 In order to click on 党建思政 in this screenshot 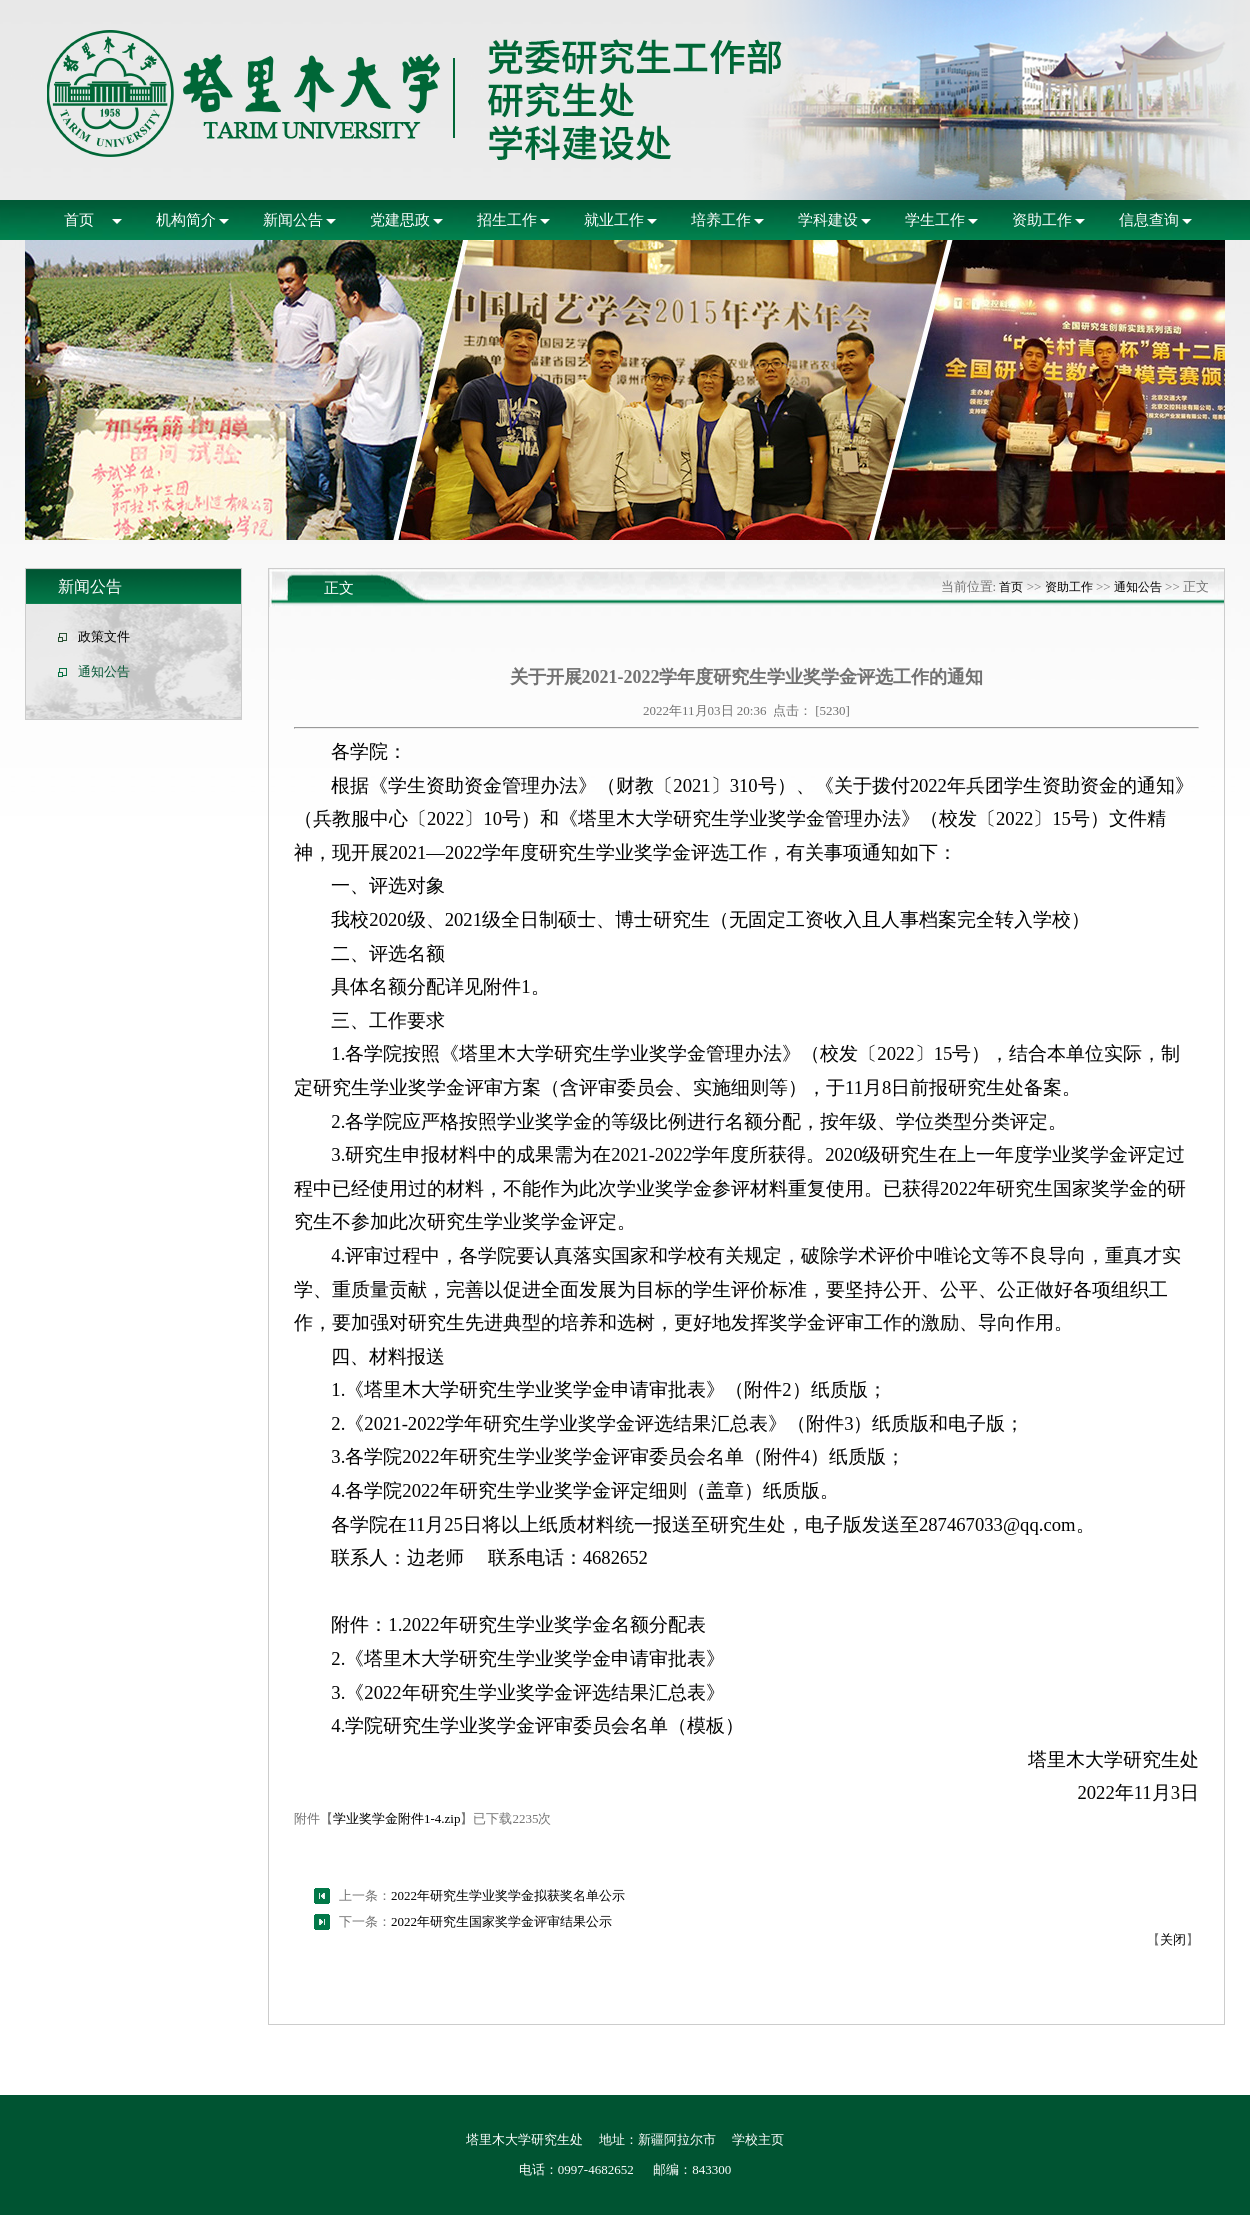, I will do `click(400, 220)`.